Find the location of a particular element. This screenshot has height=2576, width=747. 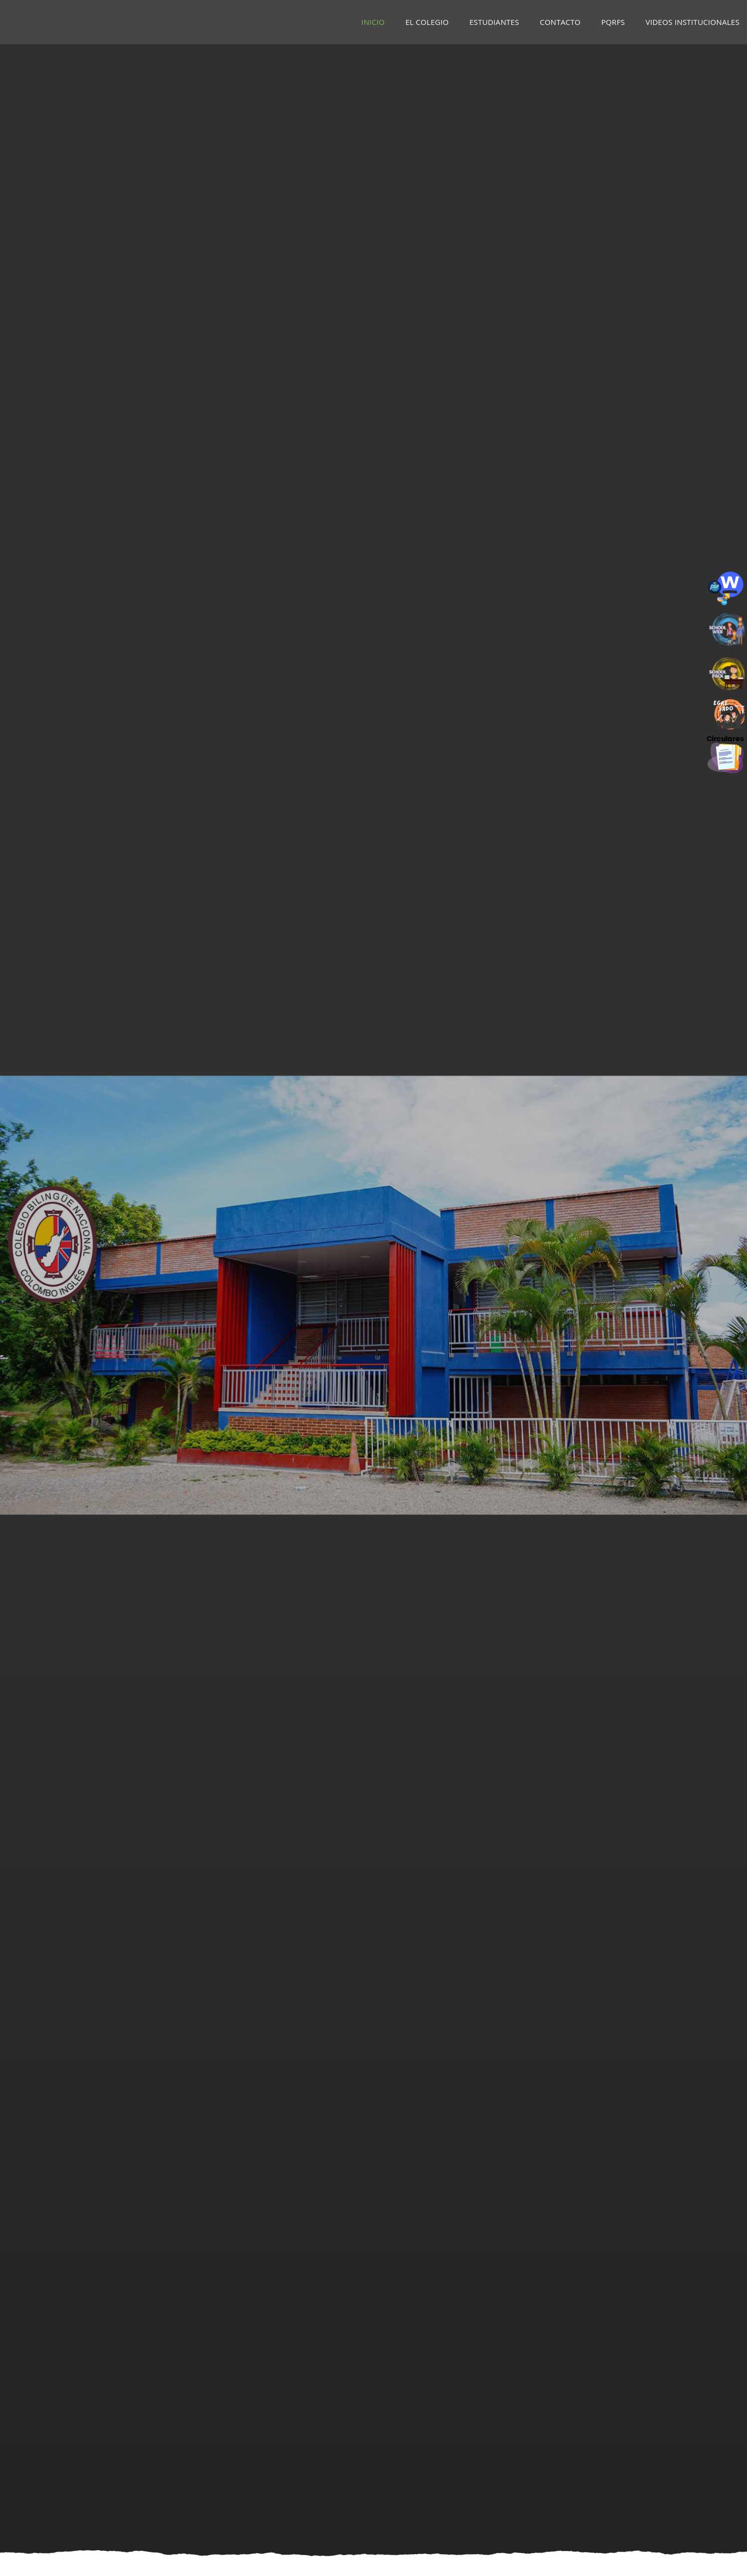

Inicio is located at coordinates (373, 21).